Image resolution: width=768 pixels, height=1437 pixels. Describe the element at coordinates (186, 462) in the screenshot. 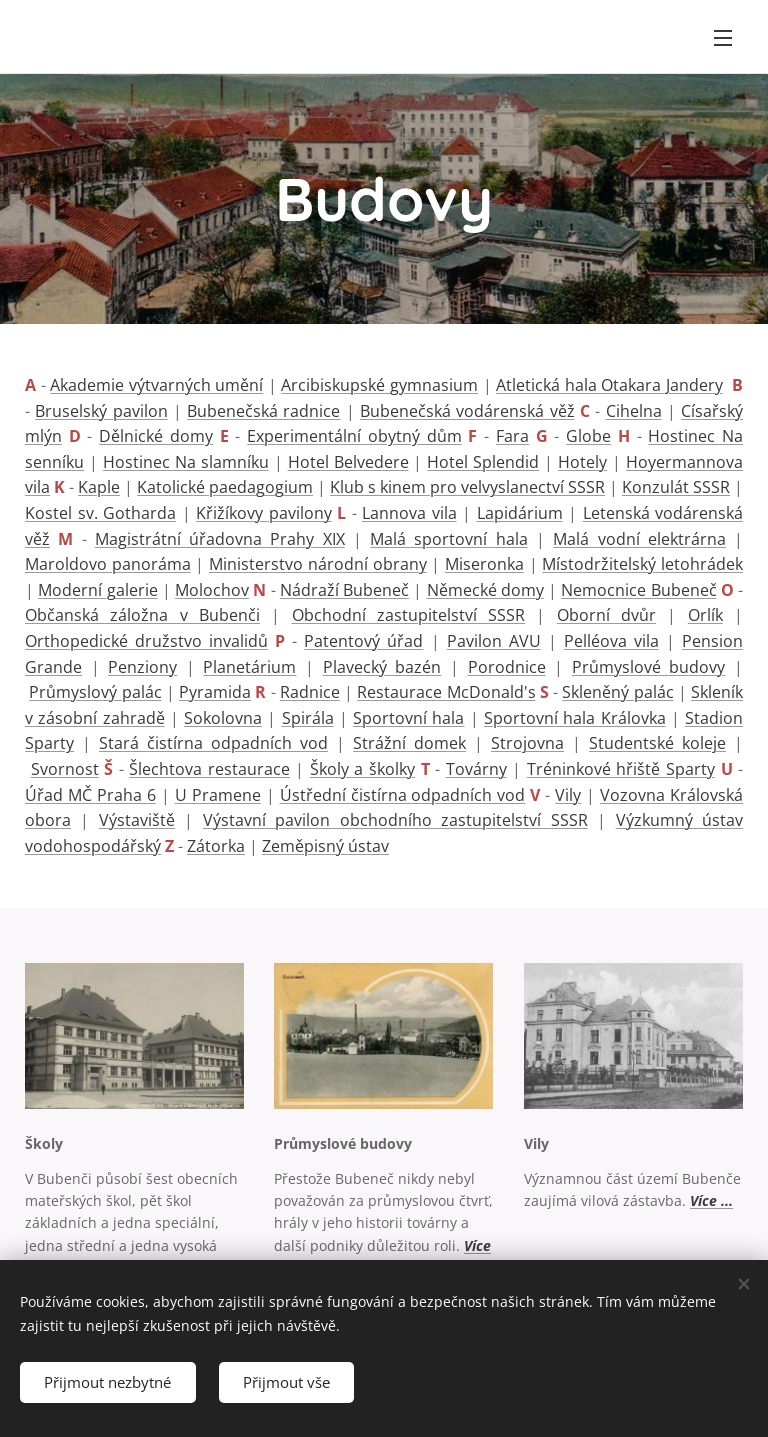

I see `Hostinec Na slamníku` at that location.